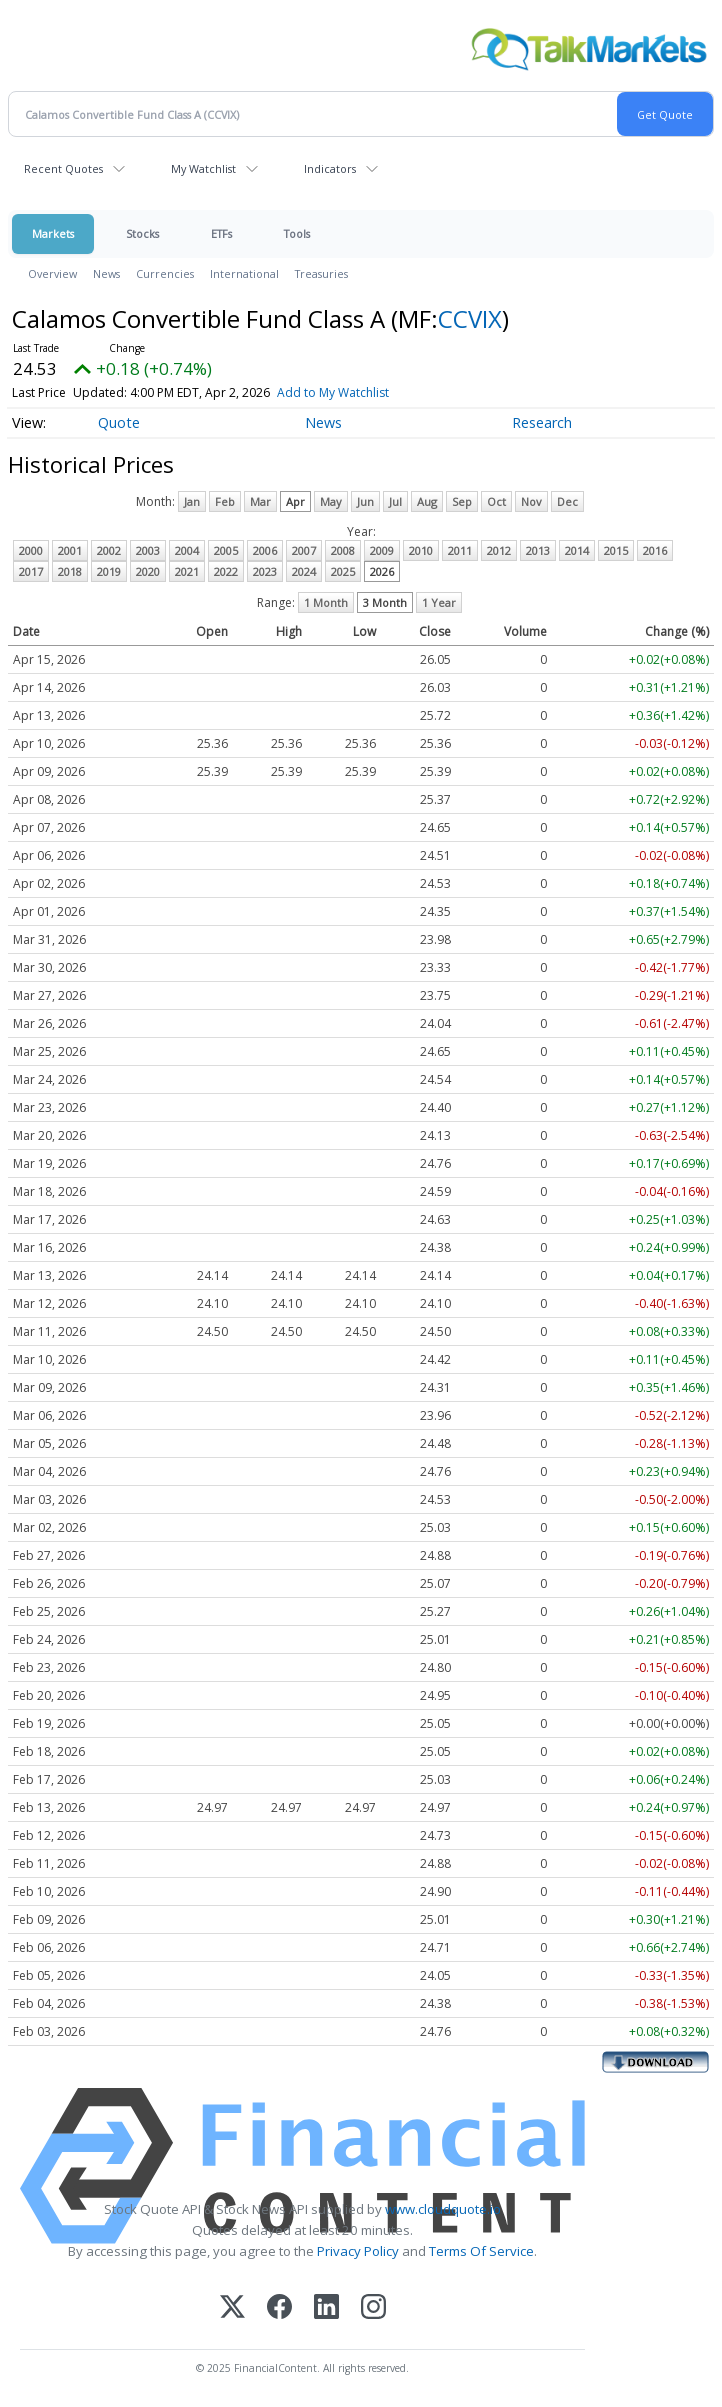 The width and height of the screenshot is (722, 2407). Describe the element at coordinates (109, 550) in the screenshot. I see `2002` at that location.